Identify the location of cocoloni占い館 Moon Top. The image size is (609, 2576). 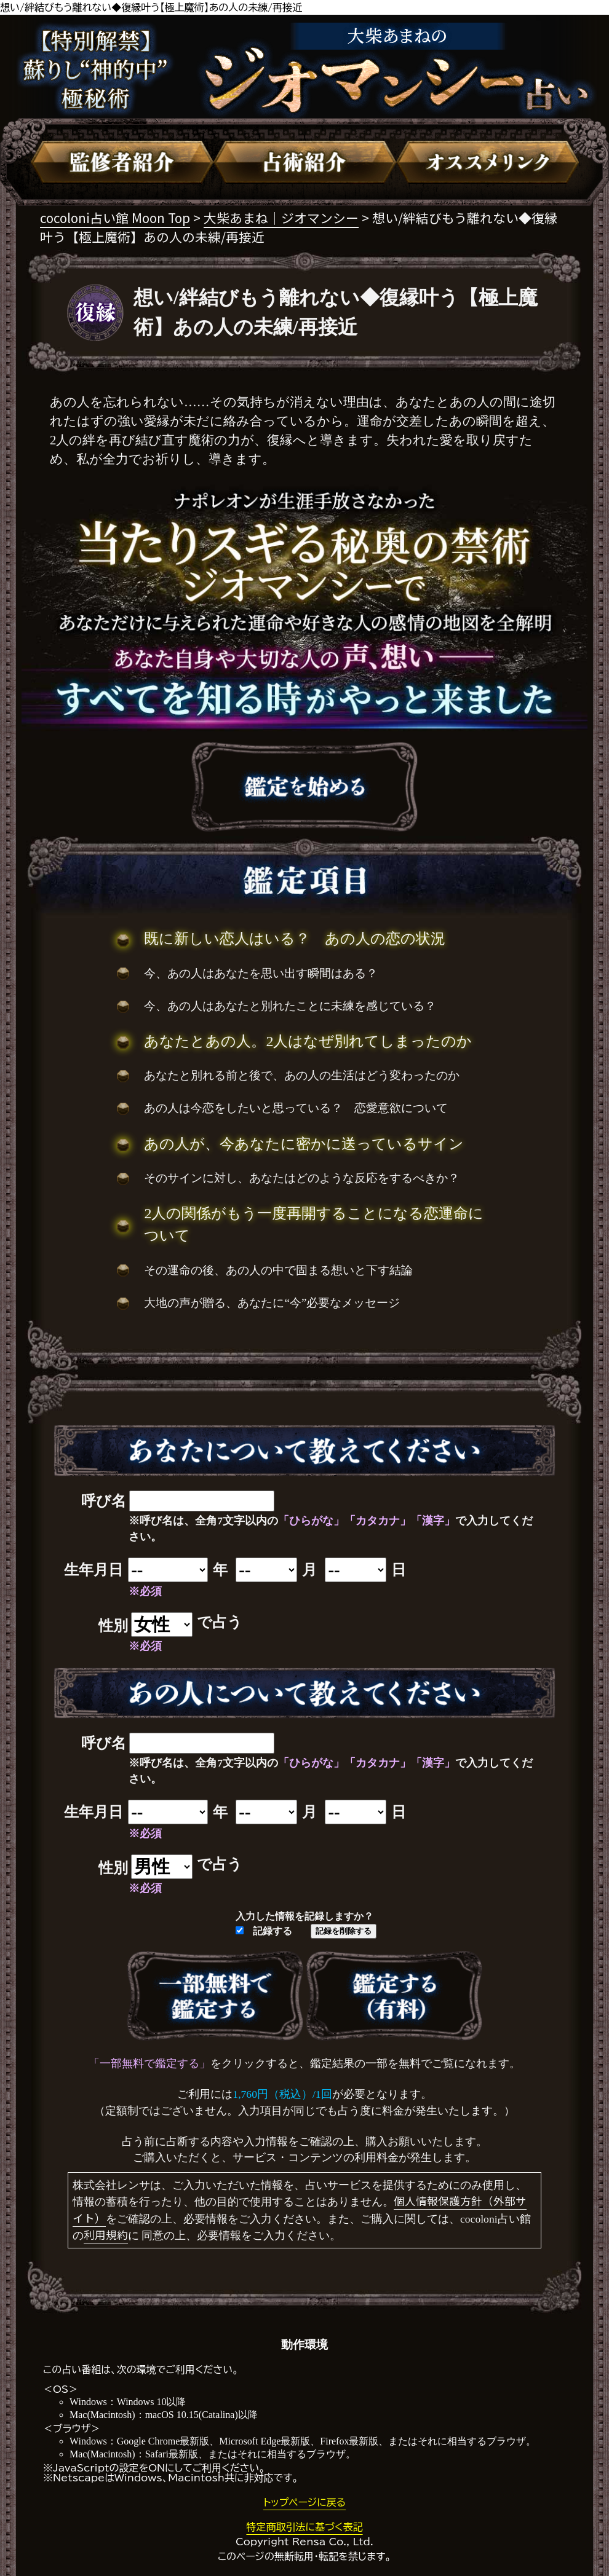
(115, 217).